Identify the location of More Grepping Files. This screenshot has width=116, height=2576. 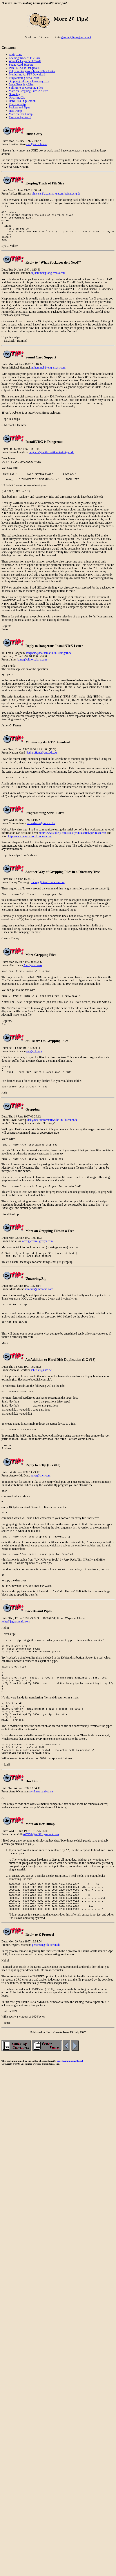
(21, 84).